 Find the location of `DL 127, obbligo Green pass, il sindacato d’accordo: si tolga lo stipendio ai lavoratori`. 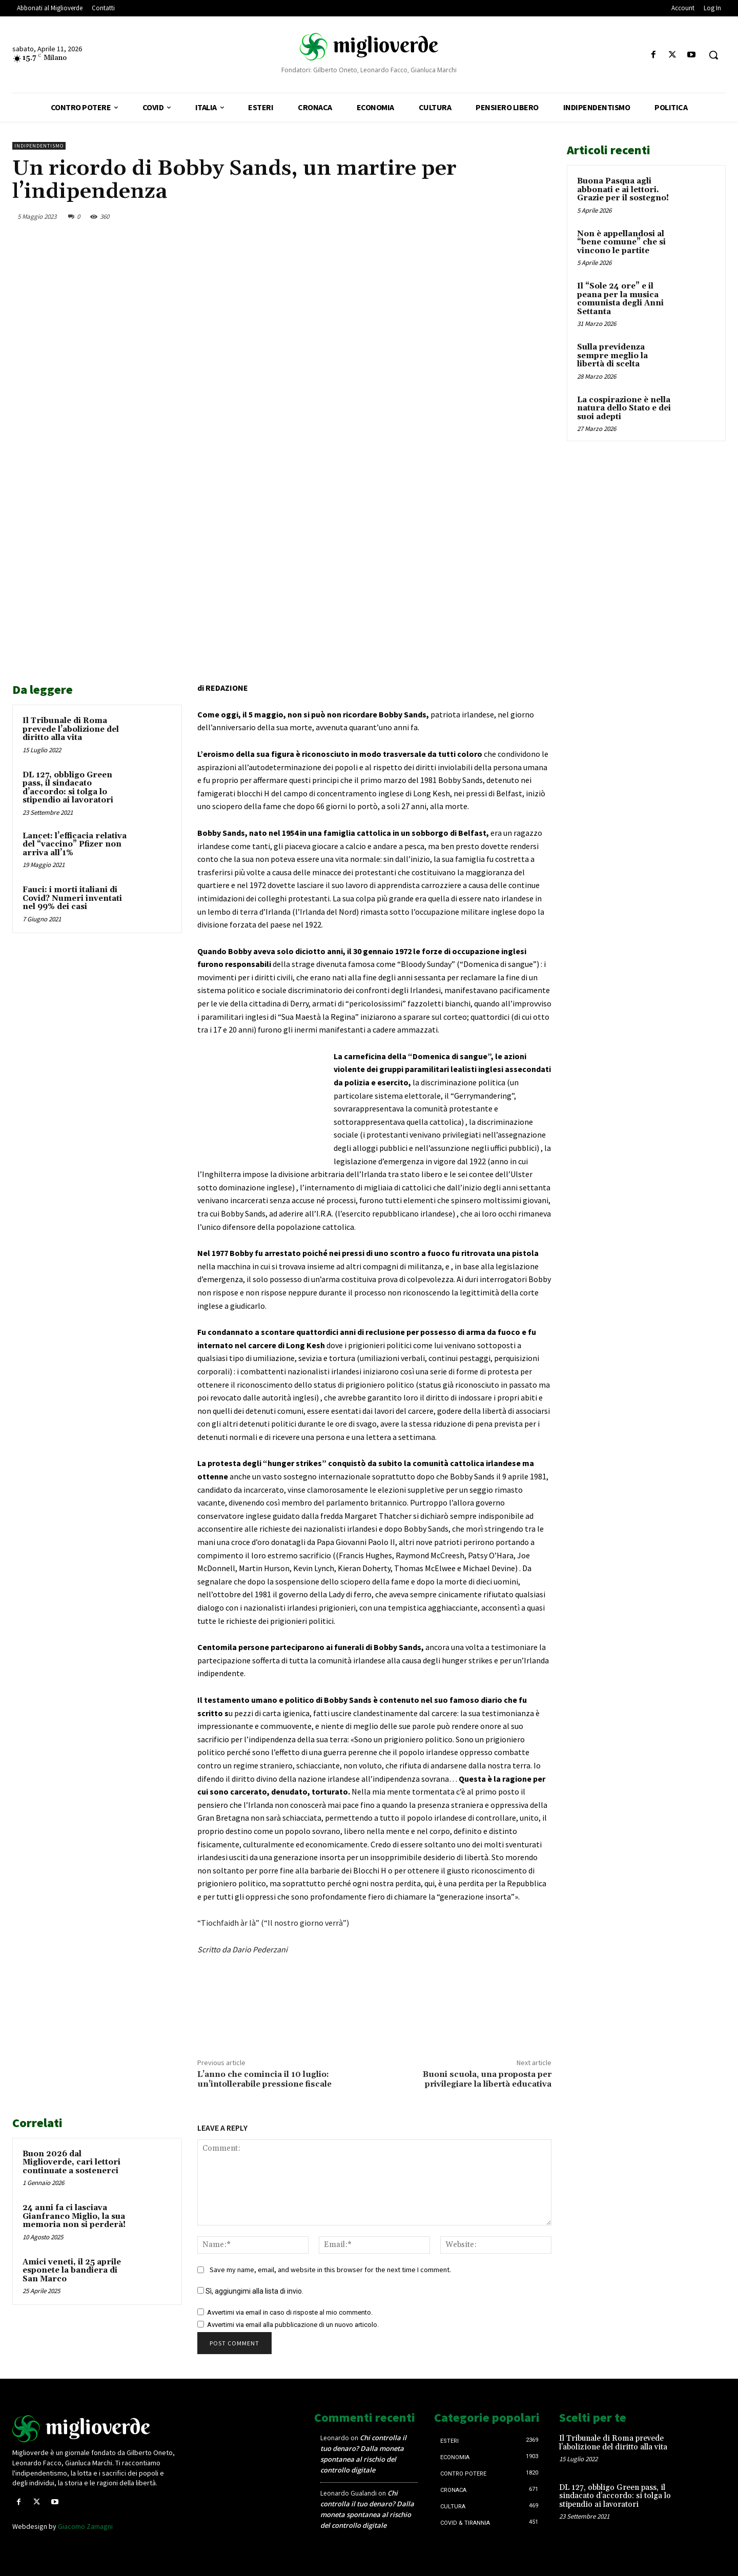

DL 127, obbligo Green pass, il sindacato d’accordo: si tolga lo stipendio ai lavoratori is located at coordinates (68, 788).